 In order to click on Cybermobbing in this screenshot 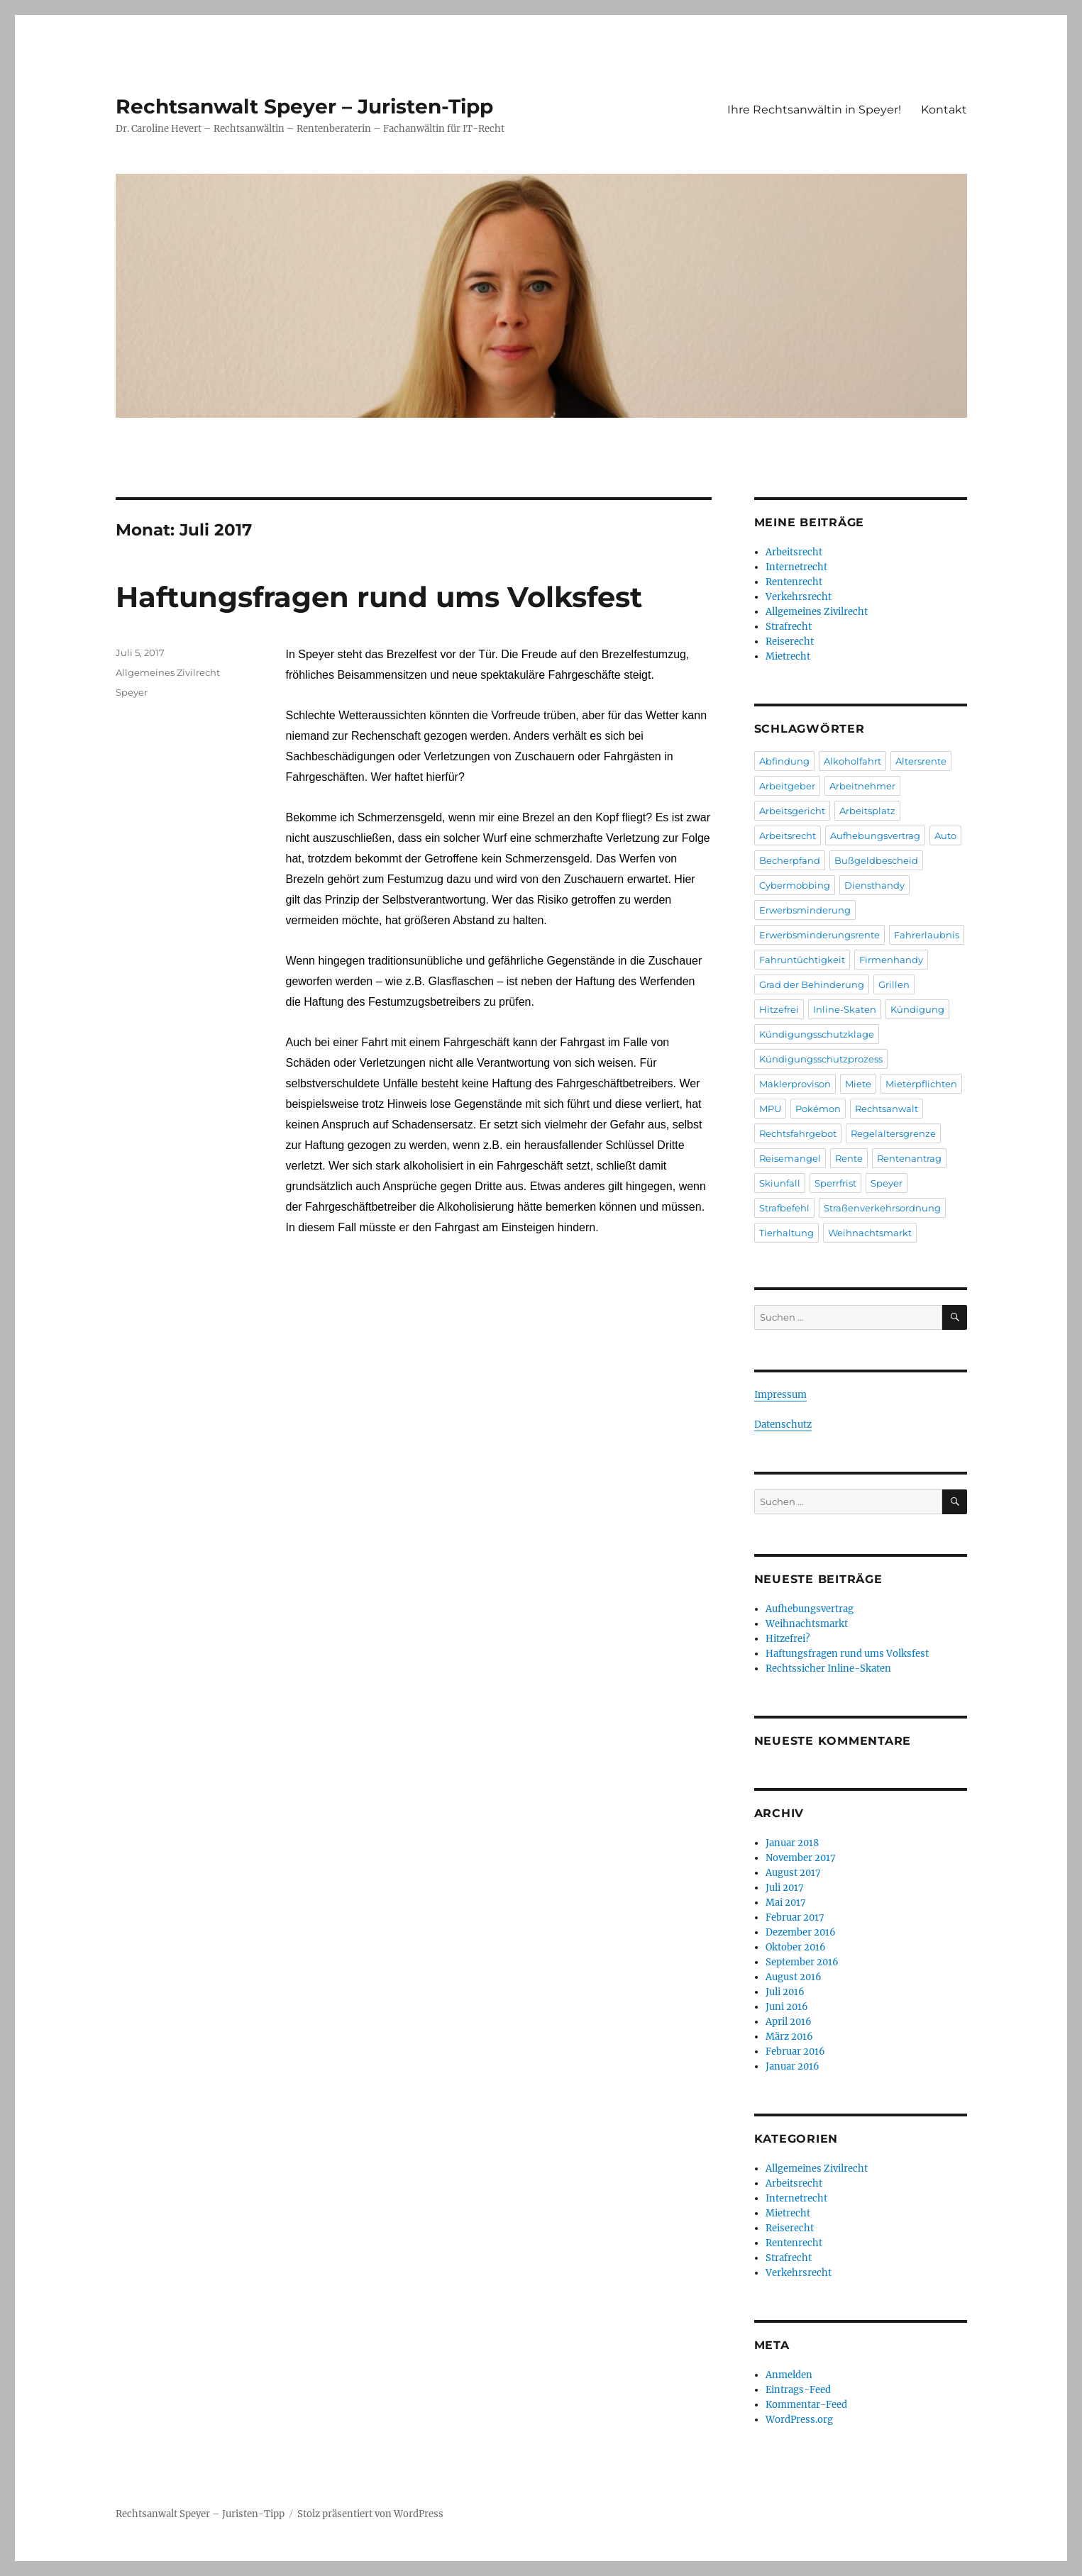, I will do `click(794, 885)`.